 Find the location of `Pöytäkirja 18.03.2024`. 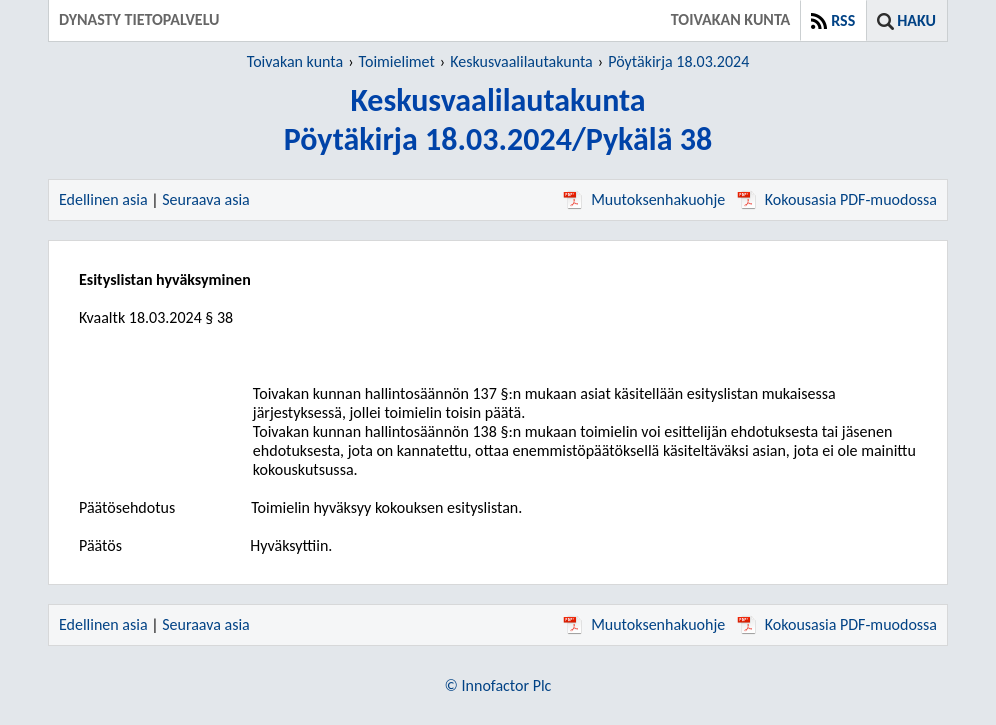

Pöytäkirja 18.03.2024 is located at coordinates (678, 61).